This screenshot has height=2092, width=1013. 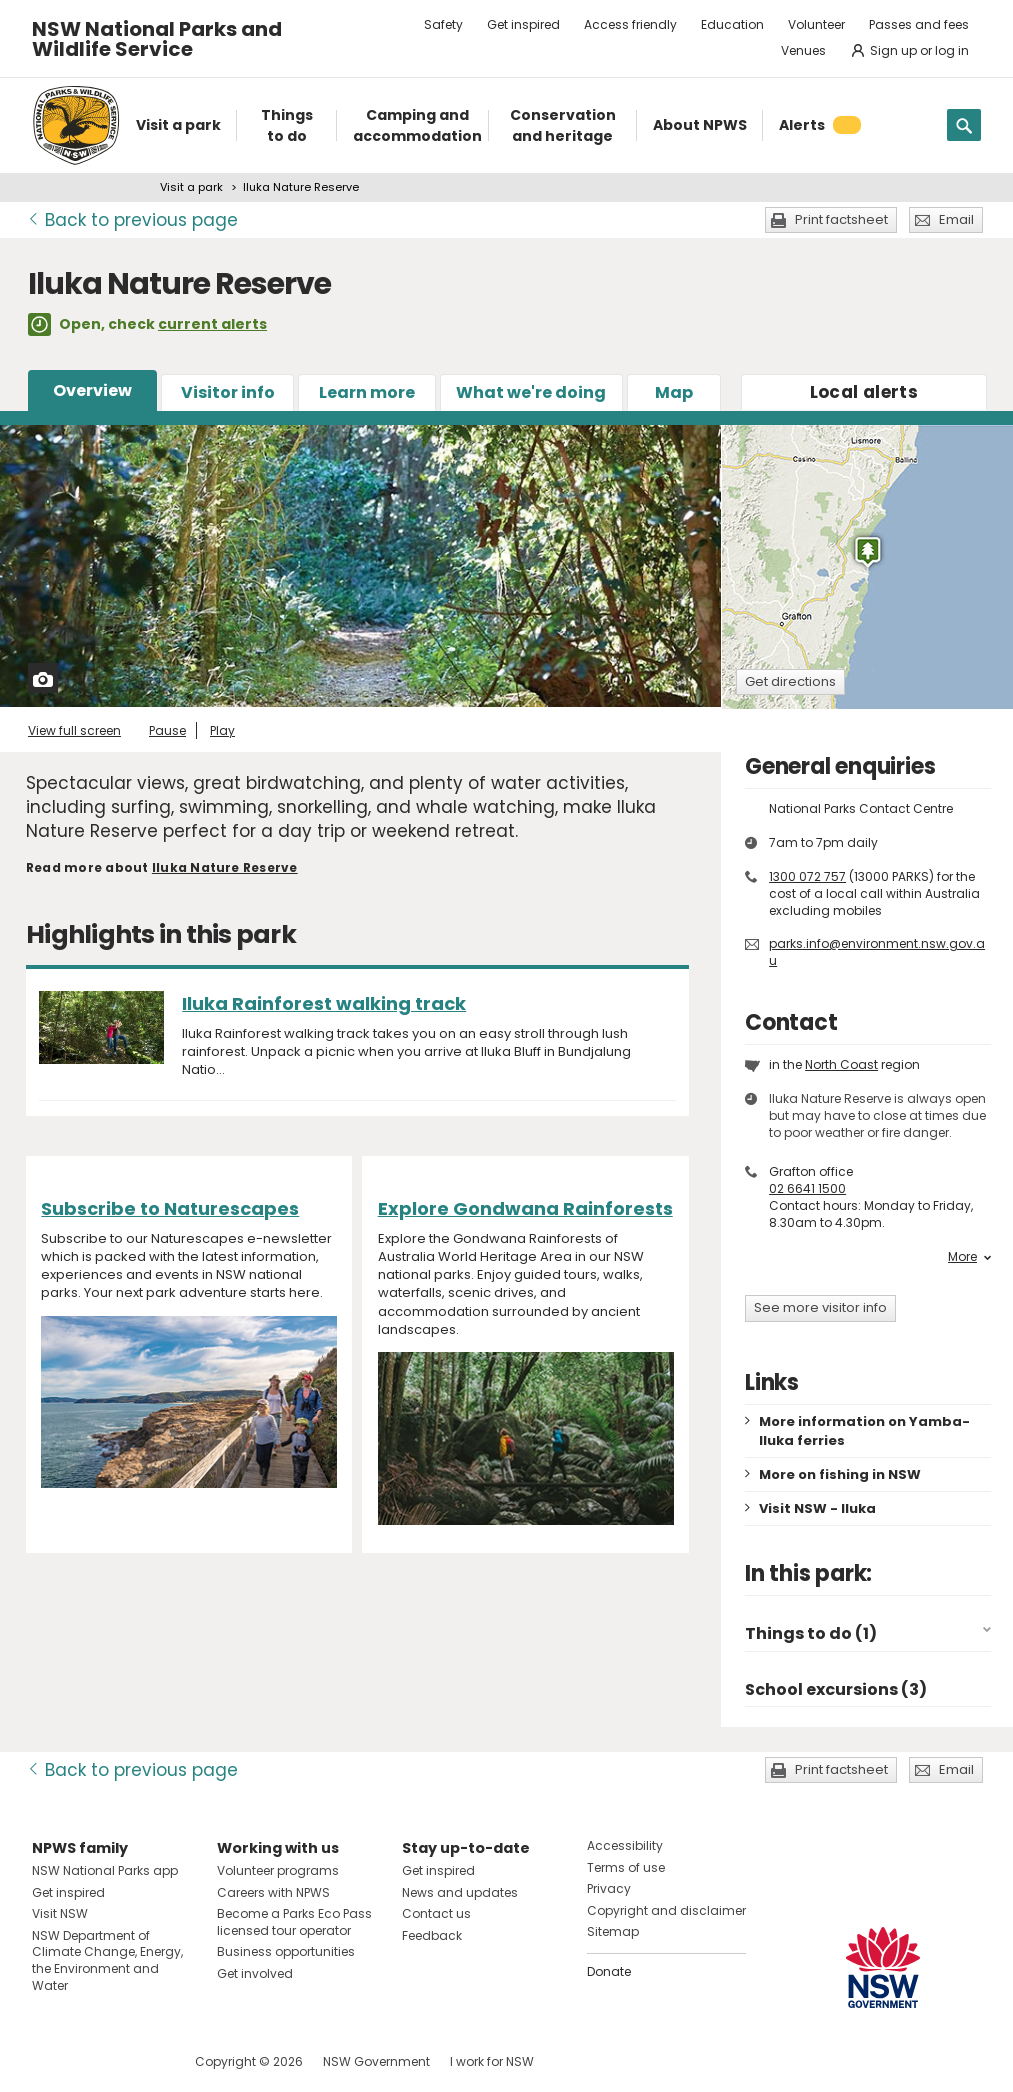 What do you see at coordinates (225, 867) in the screenshot?
I see `Iluka Nature Reserve` at bounding box center [225, 867].